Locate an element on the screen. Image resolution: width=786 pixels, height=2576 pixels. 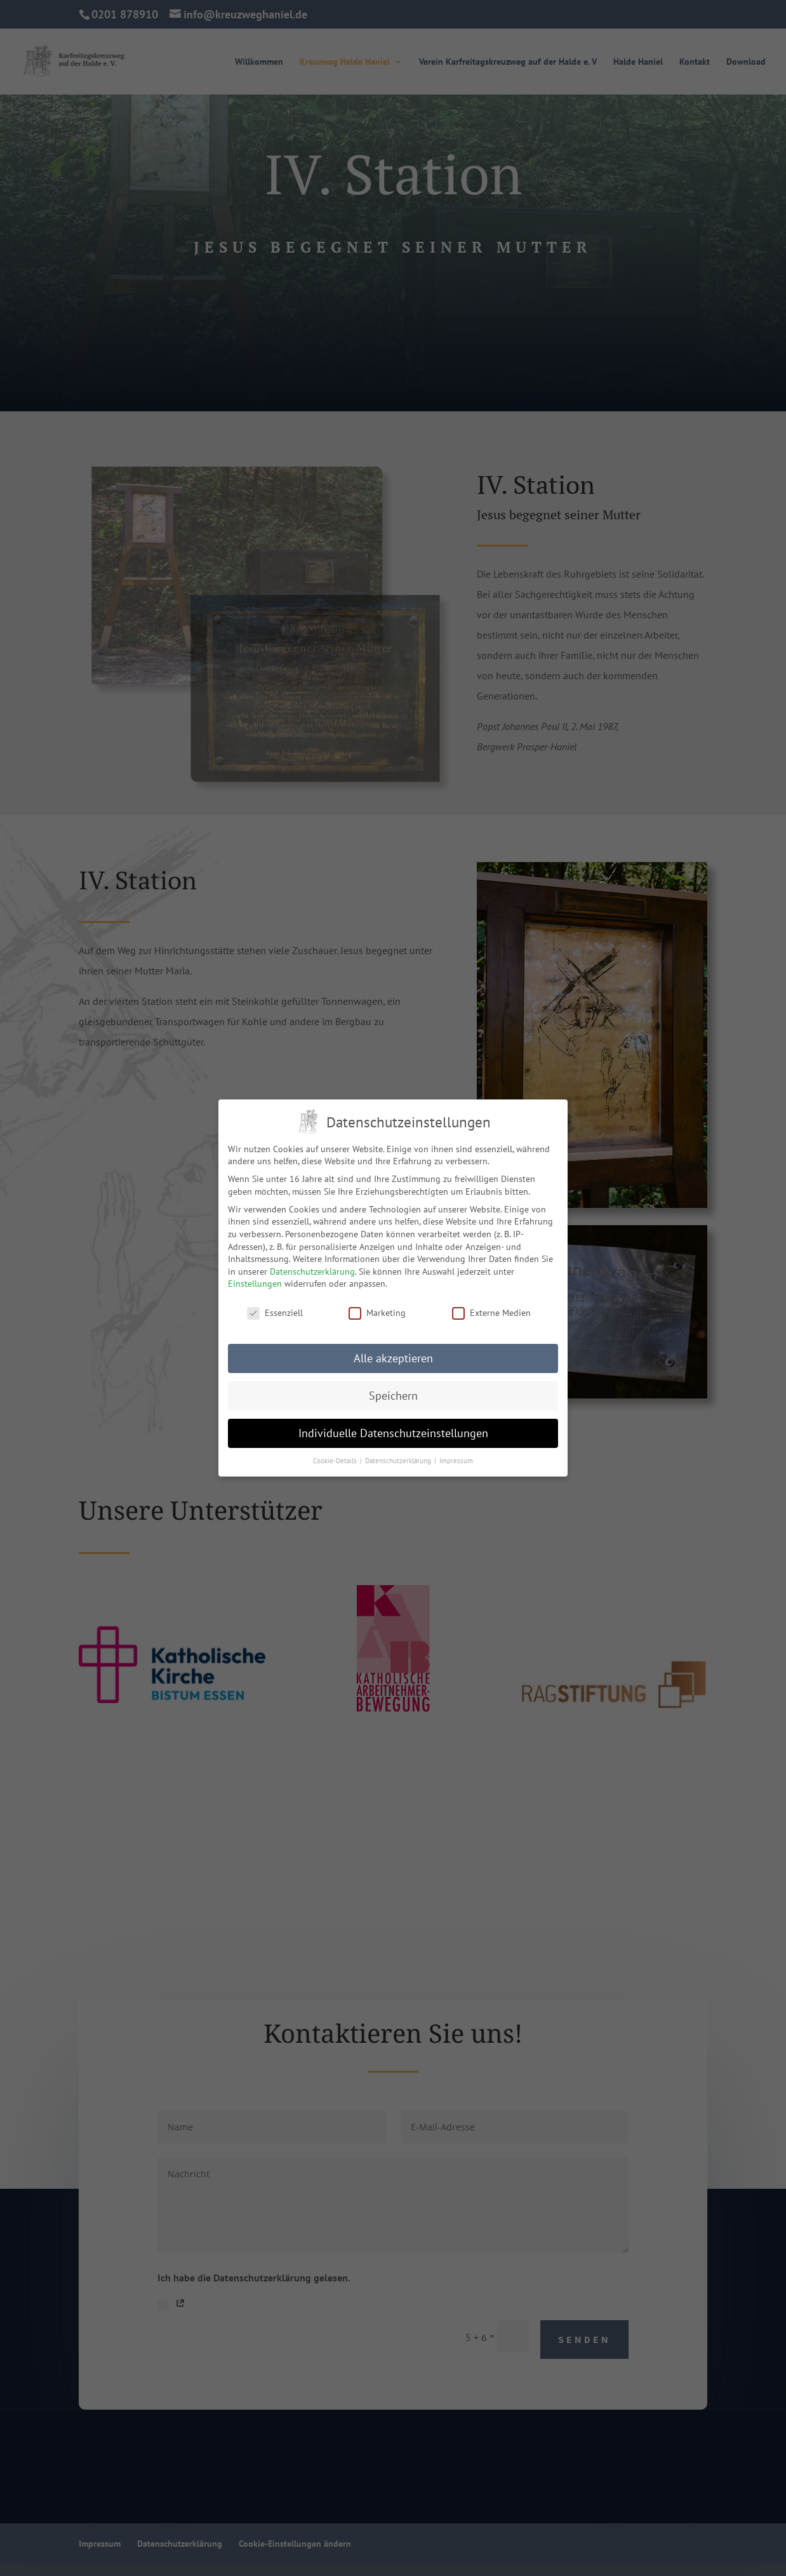
Datenschutzerklärung [button] is located at coordinates (399, 1460).